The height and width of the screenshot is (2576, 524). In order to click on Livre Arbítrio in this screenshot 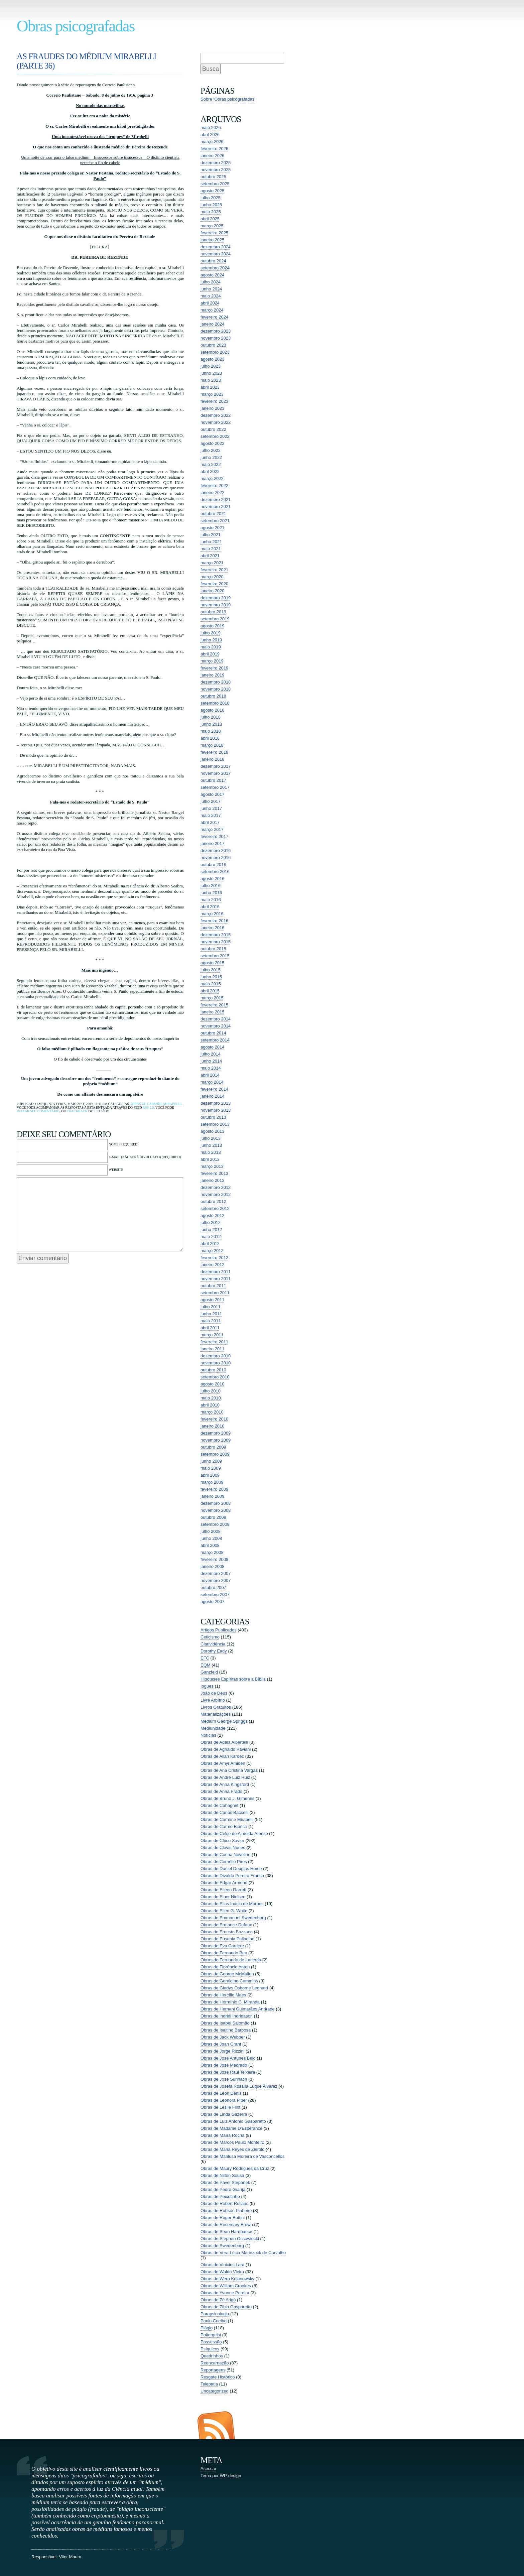, I will do `click(213, 1700)`.